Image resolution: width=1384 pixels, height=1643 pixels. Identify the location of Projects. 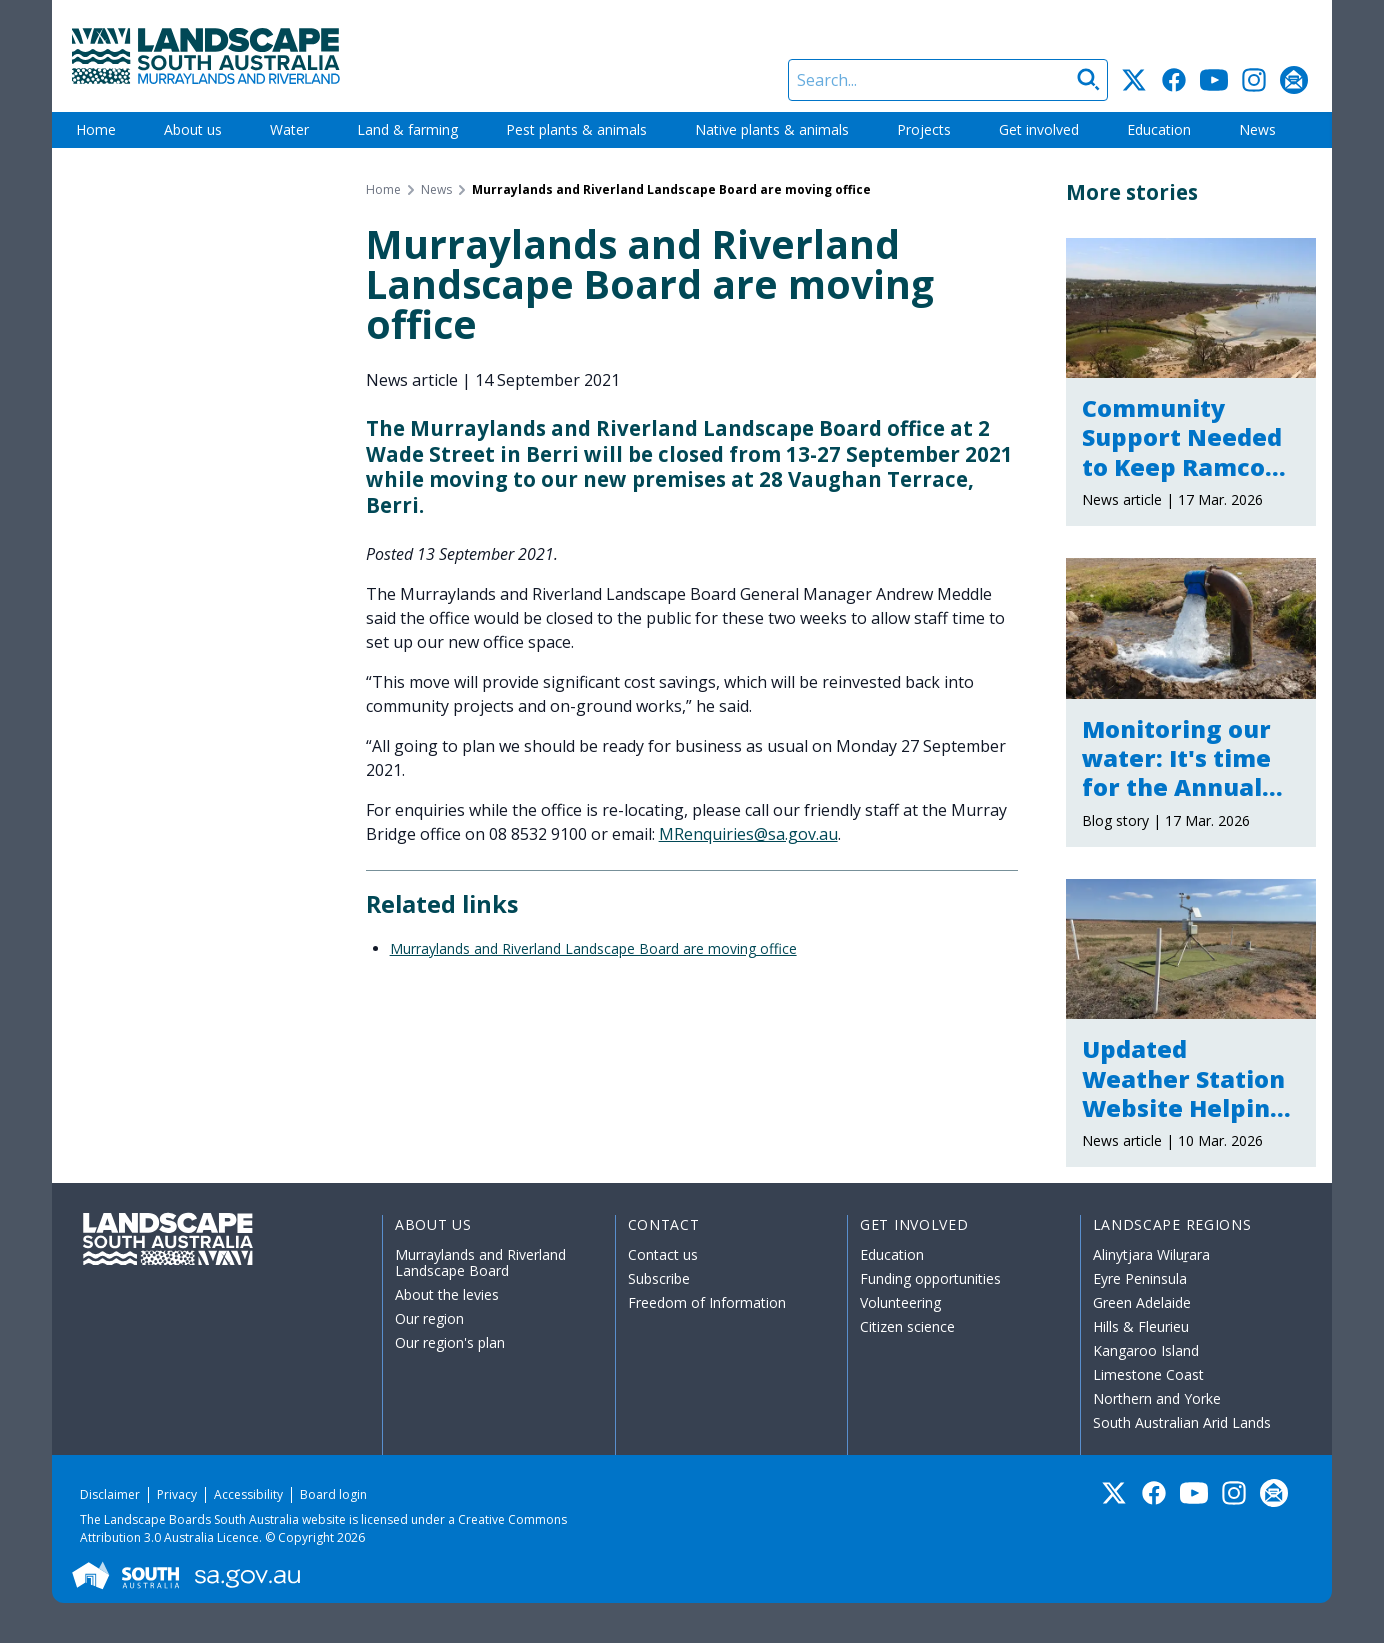
(924, 129).